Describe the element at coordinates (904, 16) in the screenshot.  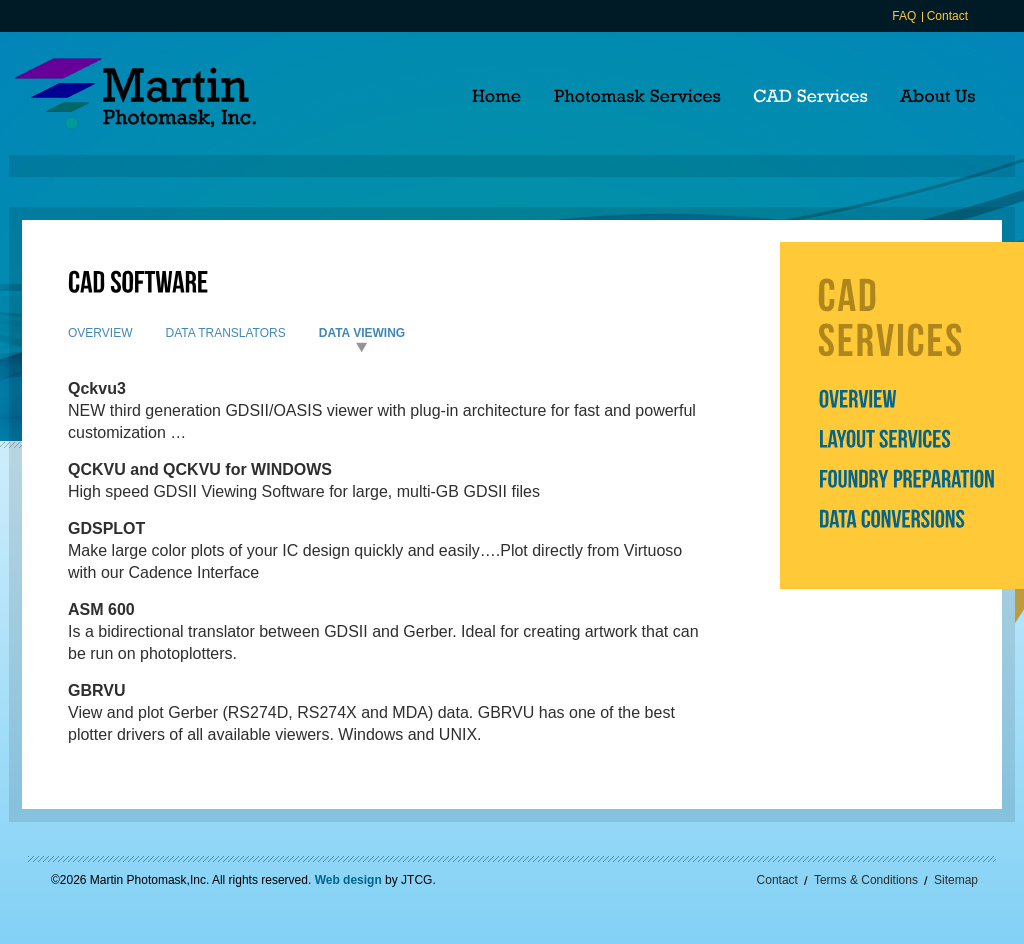
I see `FAQ` at that location.